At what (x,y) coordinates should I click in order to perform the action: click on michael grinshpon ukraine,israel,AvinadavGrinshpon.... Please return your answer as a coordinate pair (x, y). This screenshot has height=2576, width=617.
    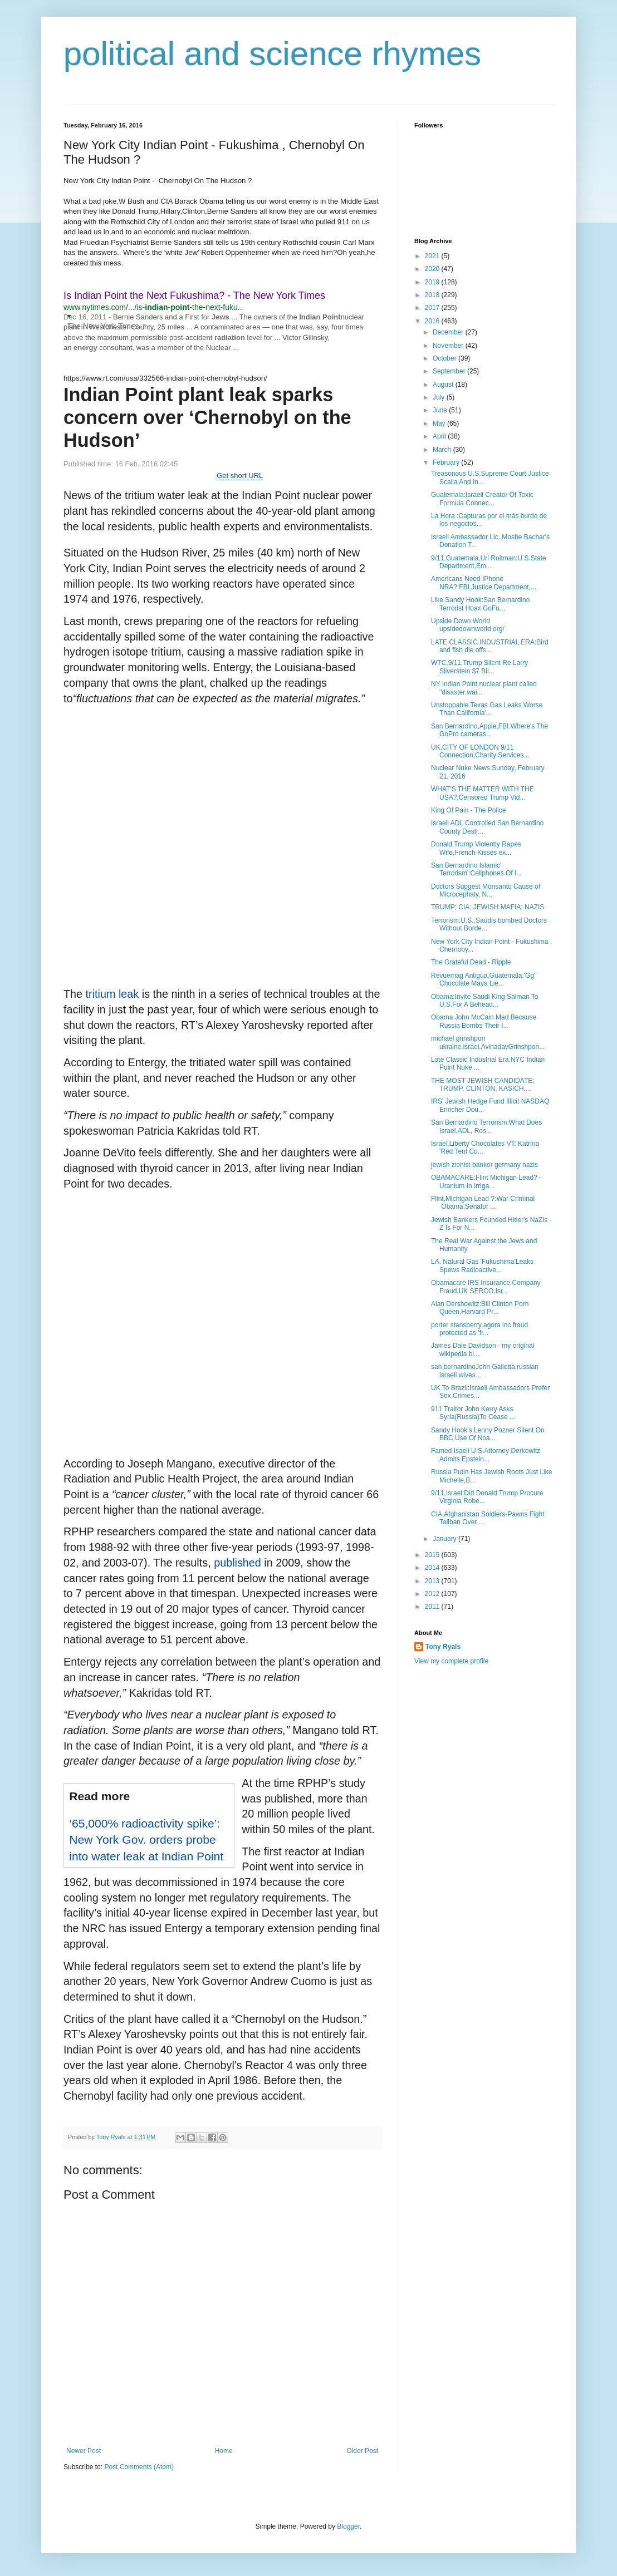
    Looking at the image, I should click on (488, 1042).